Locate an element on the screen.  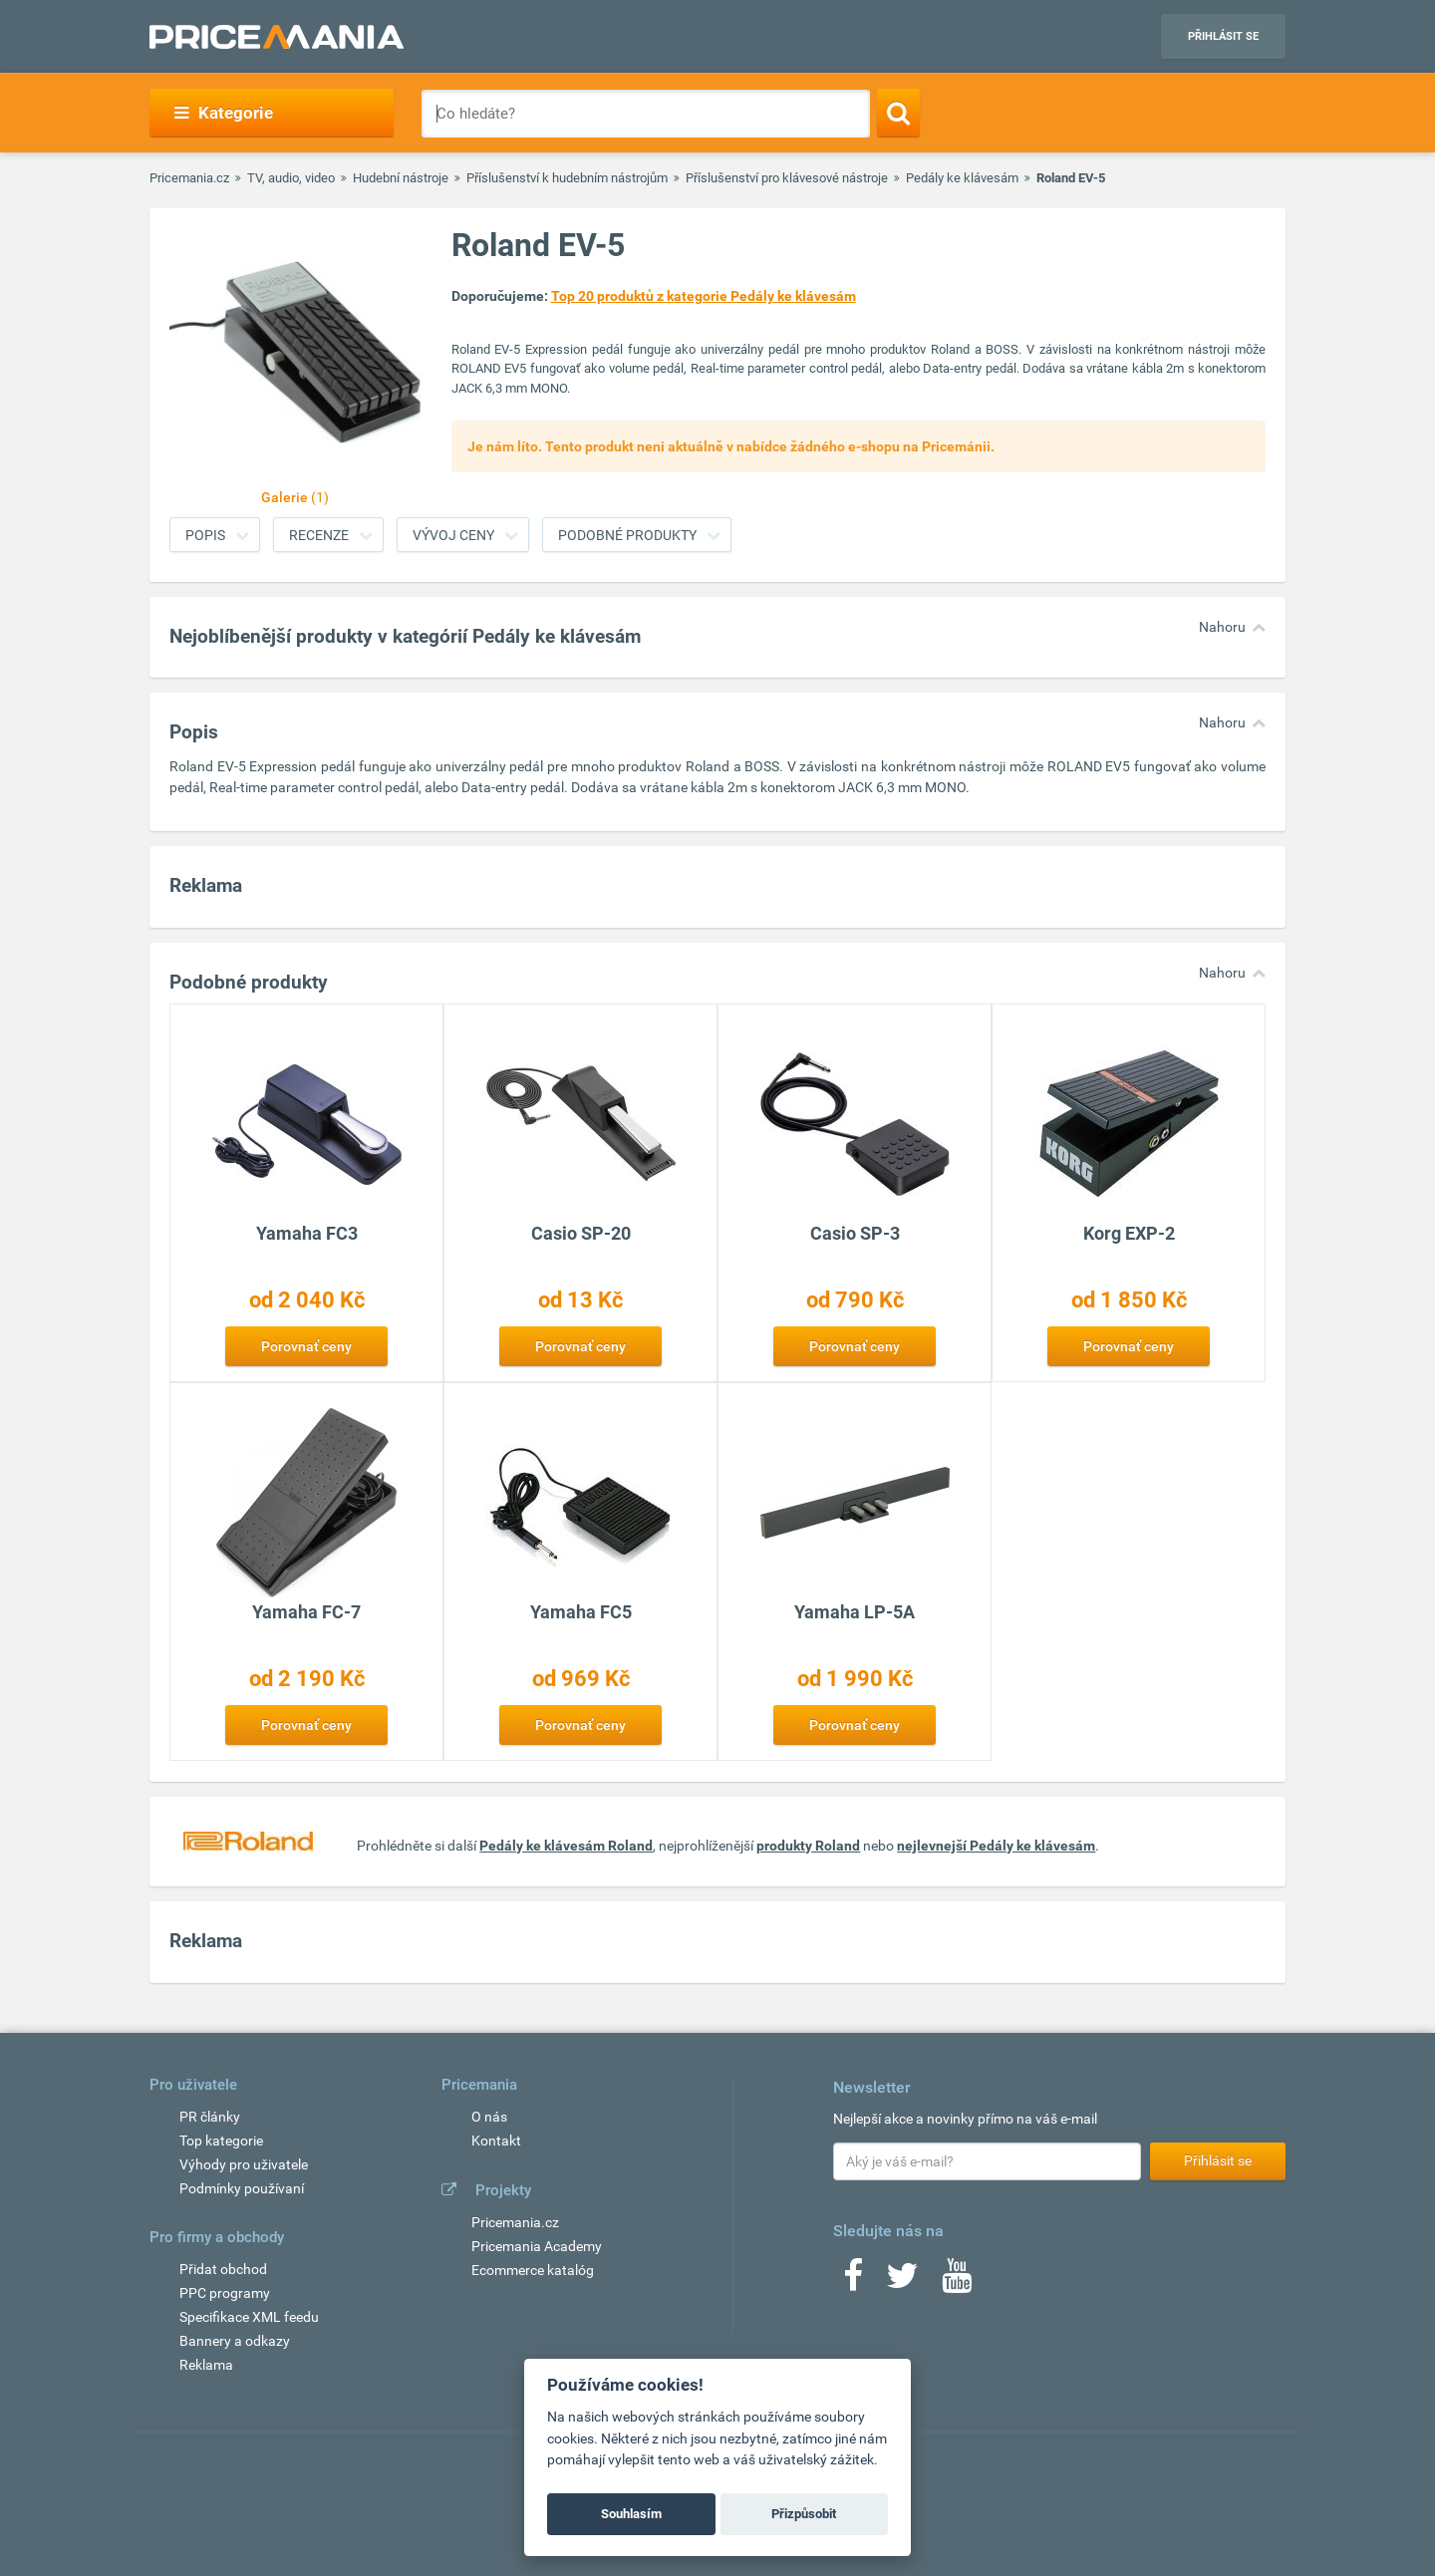
PR články is located at coordinates (209, 2117).